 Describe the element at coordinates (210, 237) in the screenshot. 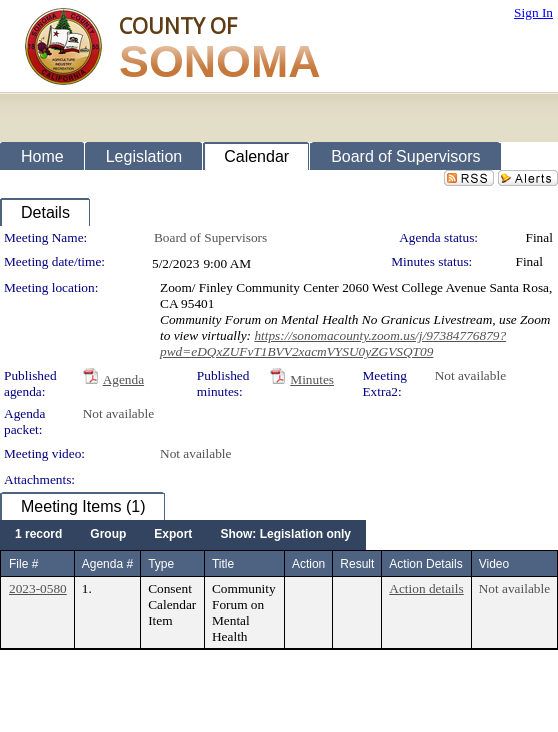

I see `Board of Supervisors` at that location.